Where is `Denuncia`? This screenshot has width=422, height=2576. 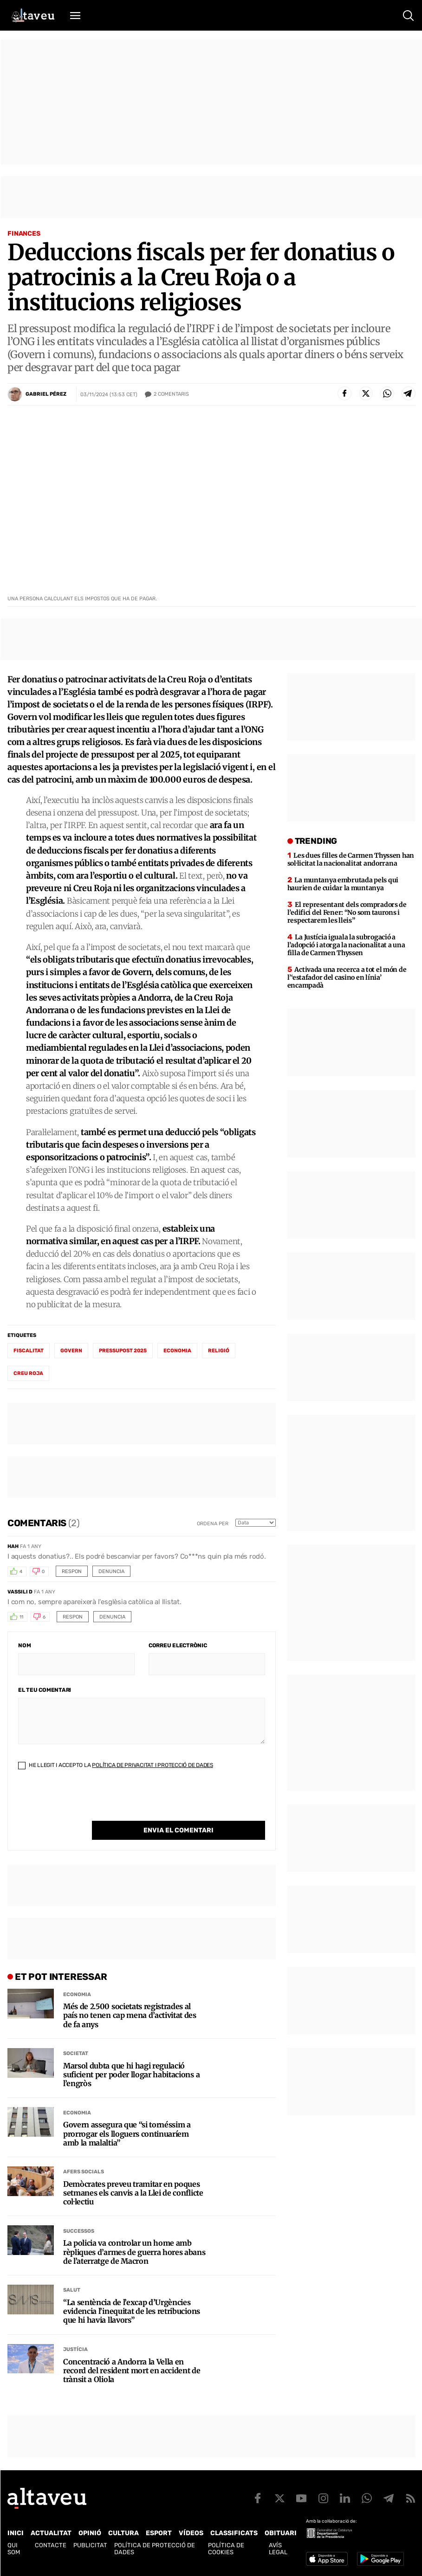 Denuncia is located at coordinates (111, 1571).